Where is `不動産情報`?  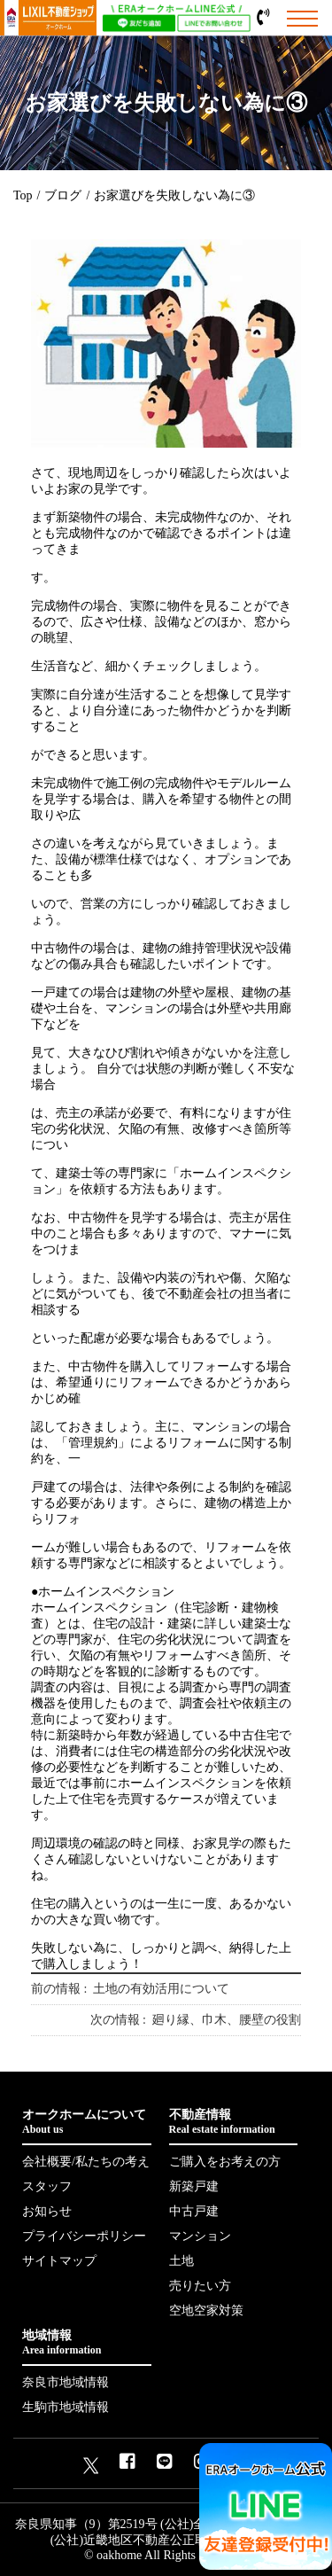
不動産情報 is located at coordinates (233, 2122).